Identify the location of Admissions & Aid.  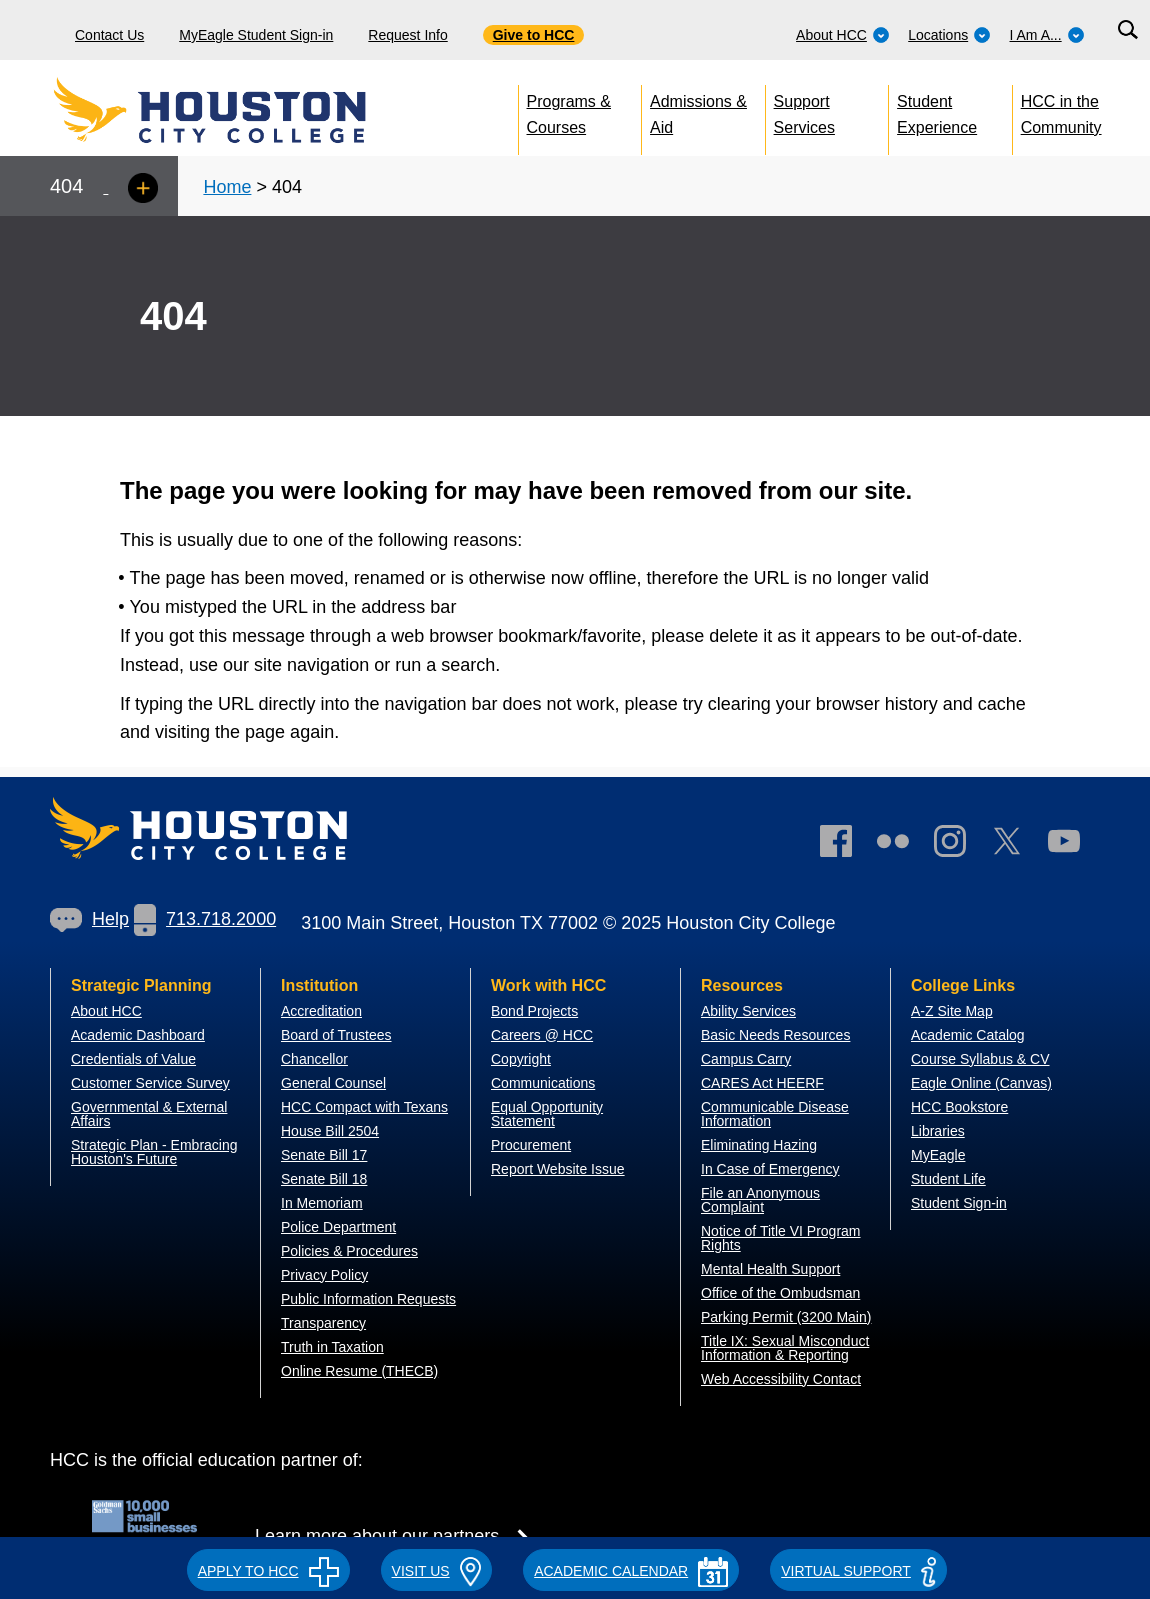
(698, 110).